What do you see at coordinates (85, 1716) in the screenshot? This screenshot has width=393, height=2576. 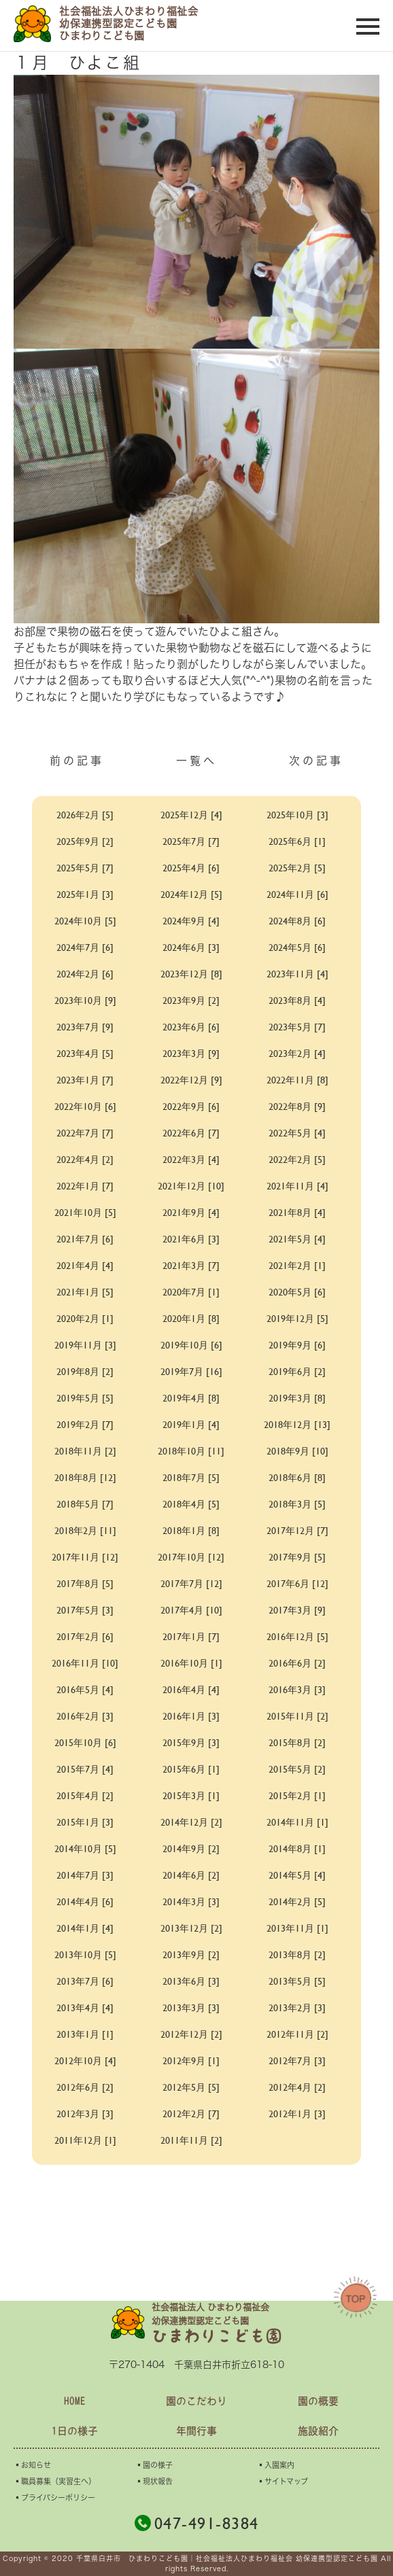 I see `2016年2月 [3]` at bounding box center [85, 1716].